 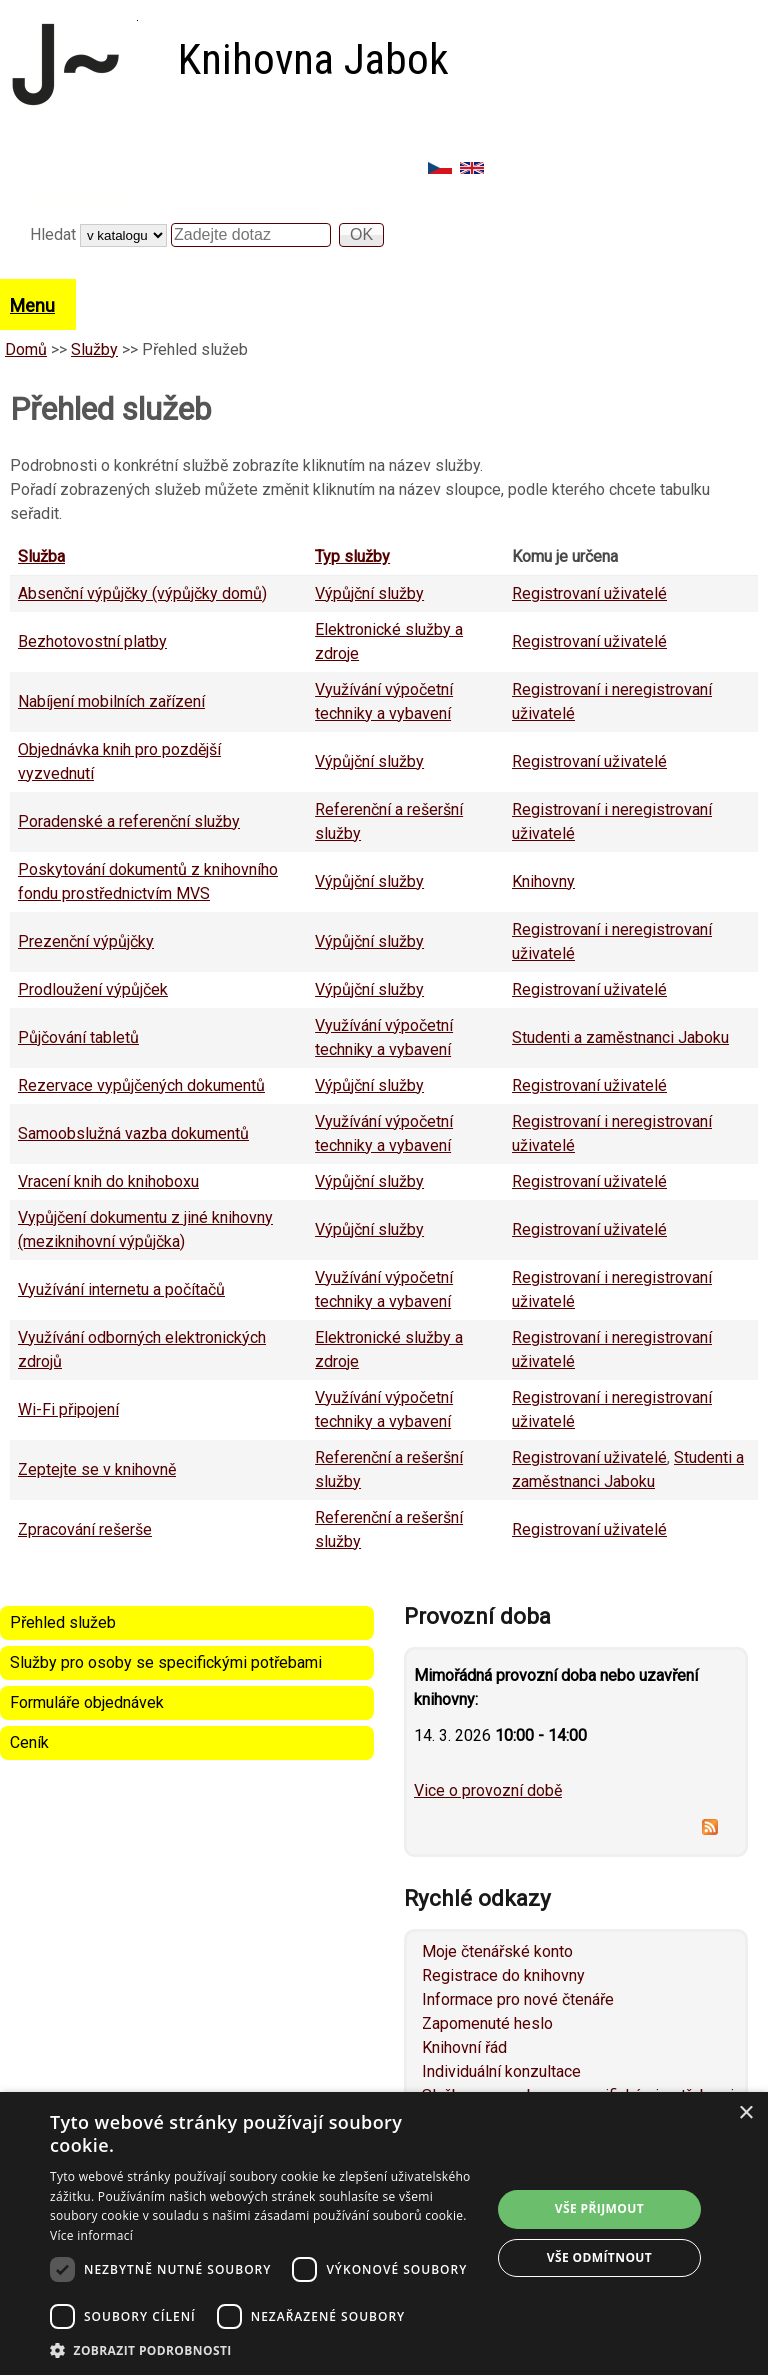 What do you see at coordinates (487, 2023) in the screenshot?
I see `Zapomenuté heslo` at bounding box center [487, 2023].